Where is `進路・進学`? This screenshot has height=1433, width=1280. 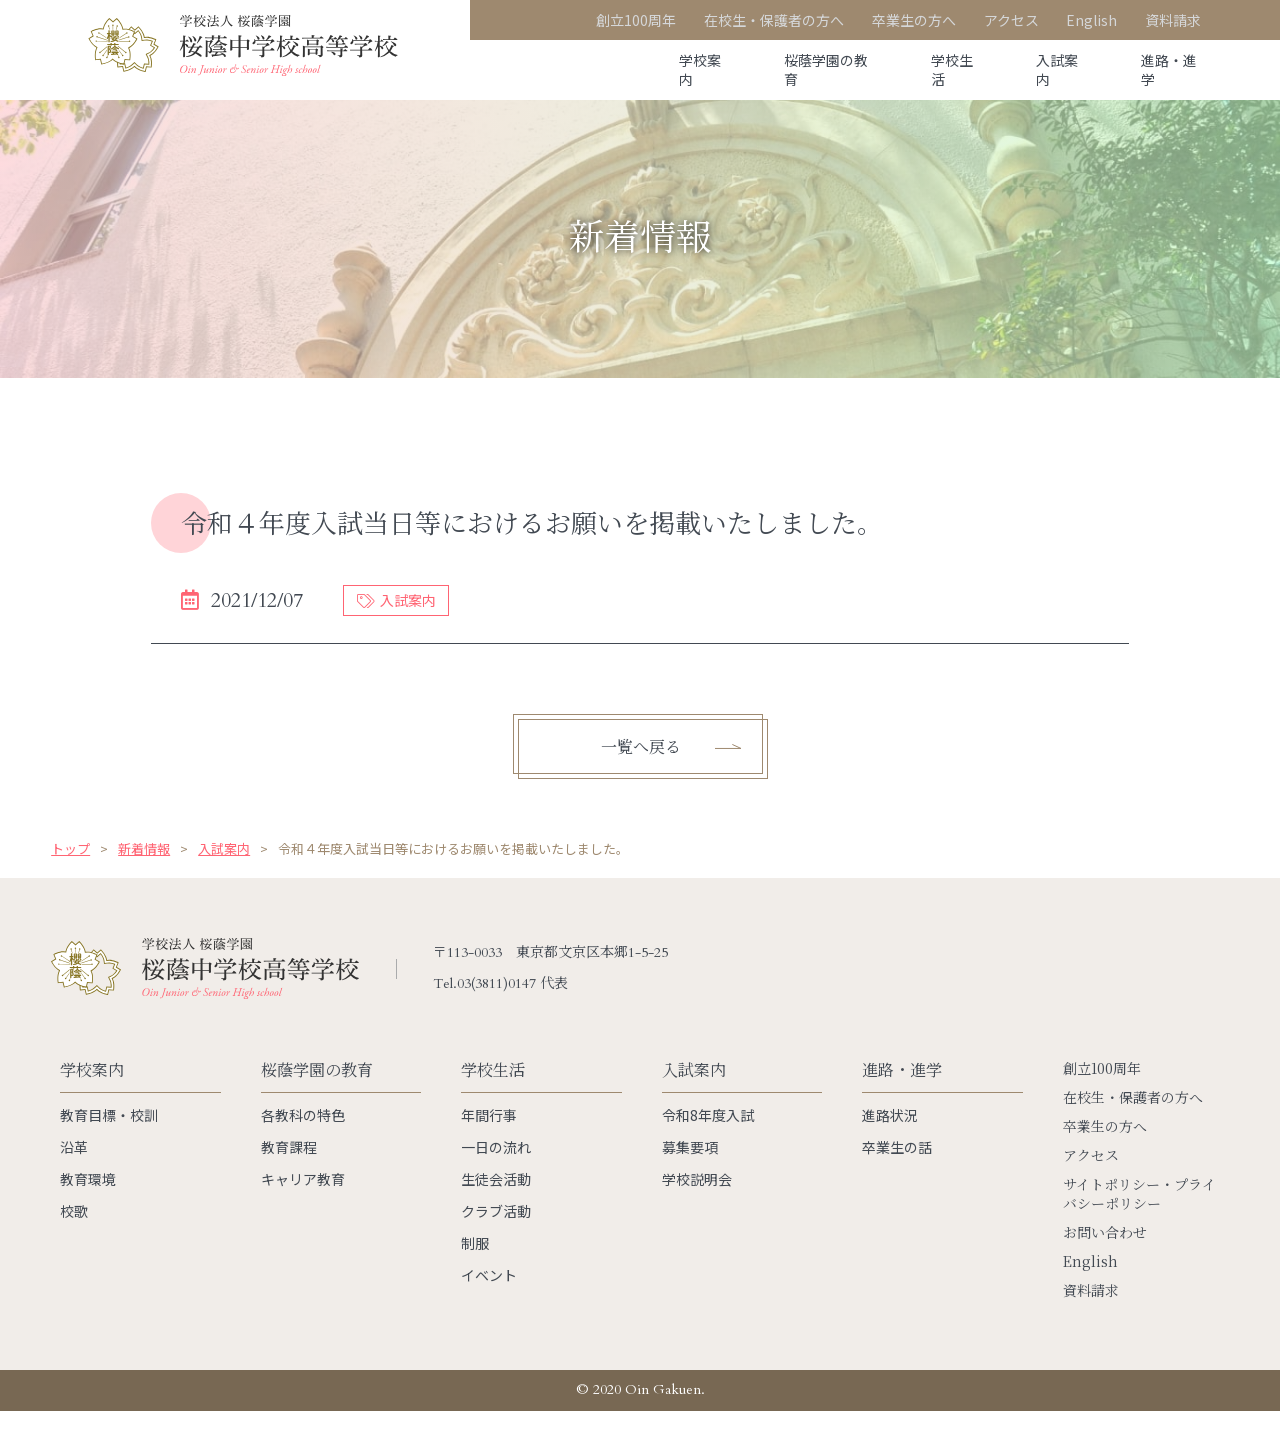
進路・進学 is located at coordinates (1165, 70).